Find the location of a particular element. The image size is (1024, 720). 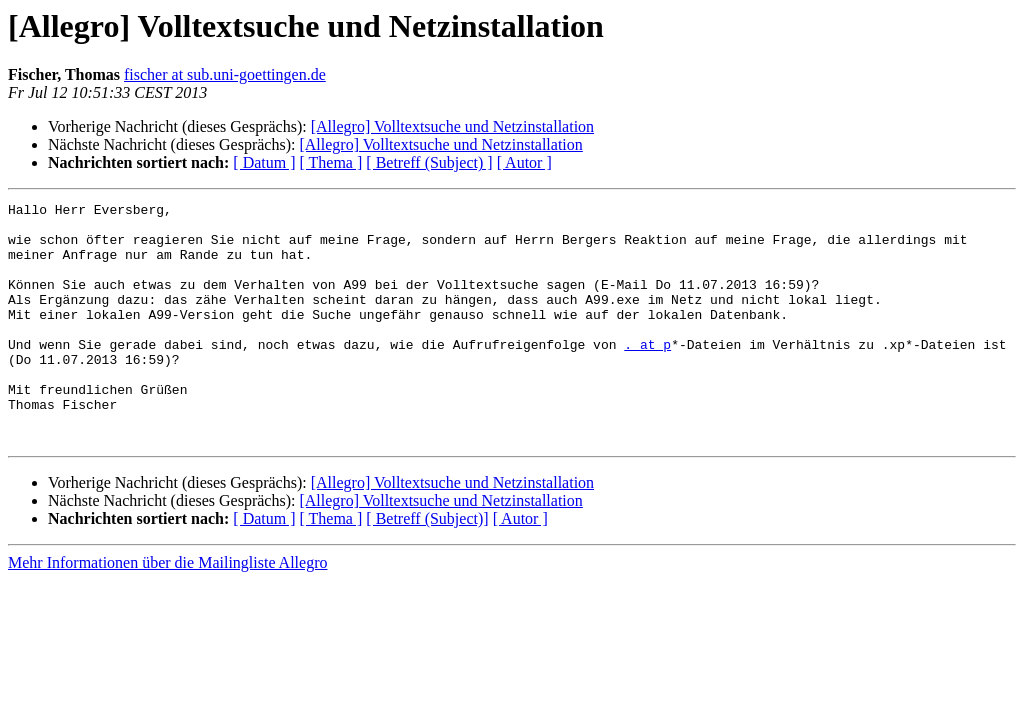

[ Autor ] is located at coordinates (524, 162).